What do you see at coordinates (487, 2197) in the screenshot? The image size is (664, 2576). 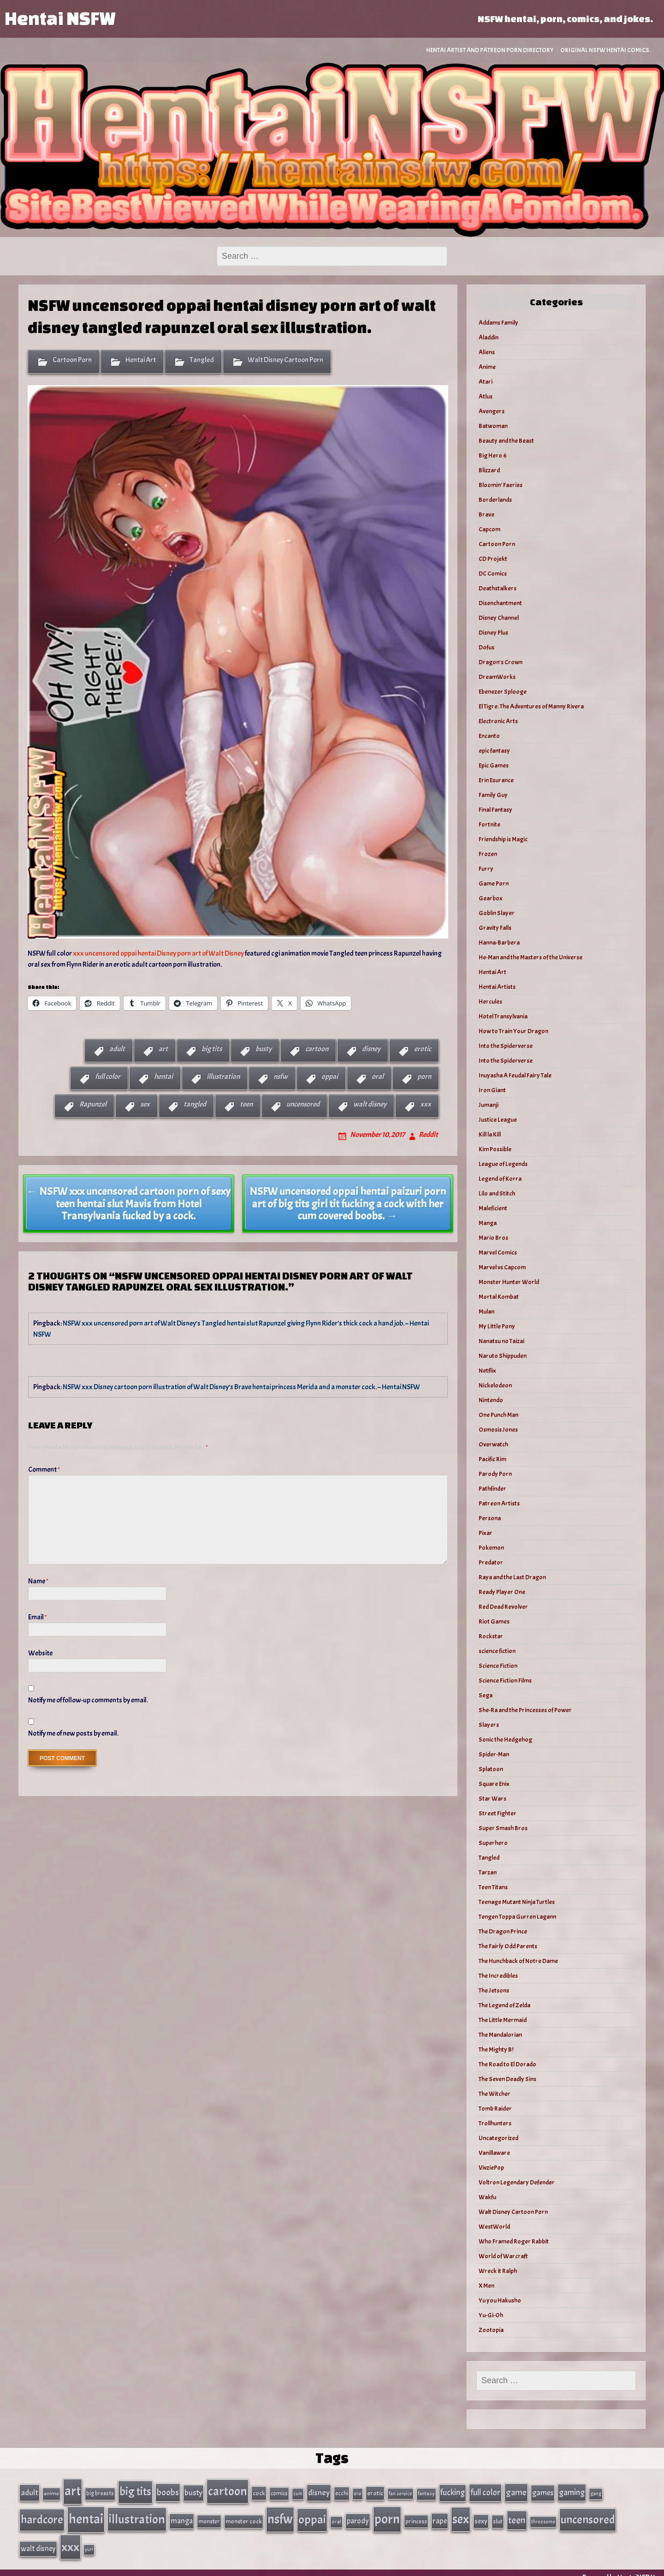 I see `Wakfu` at bounding box center [487, 2197].